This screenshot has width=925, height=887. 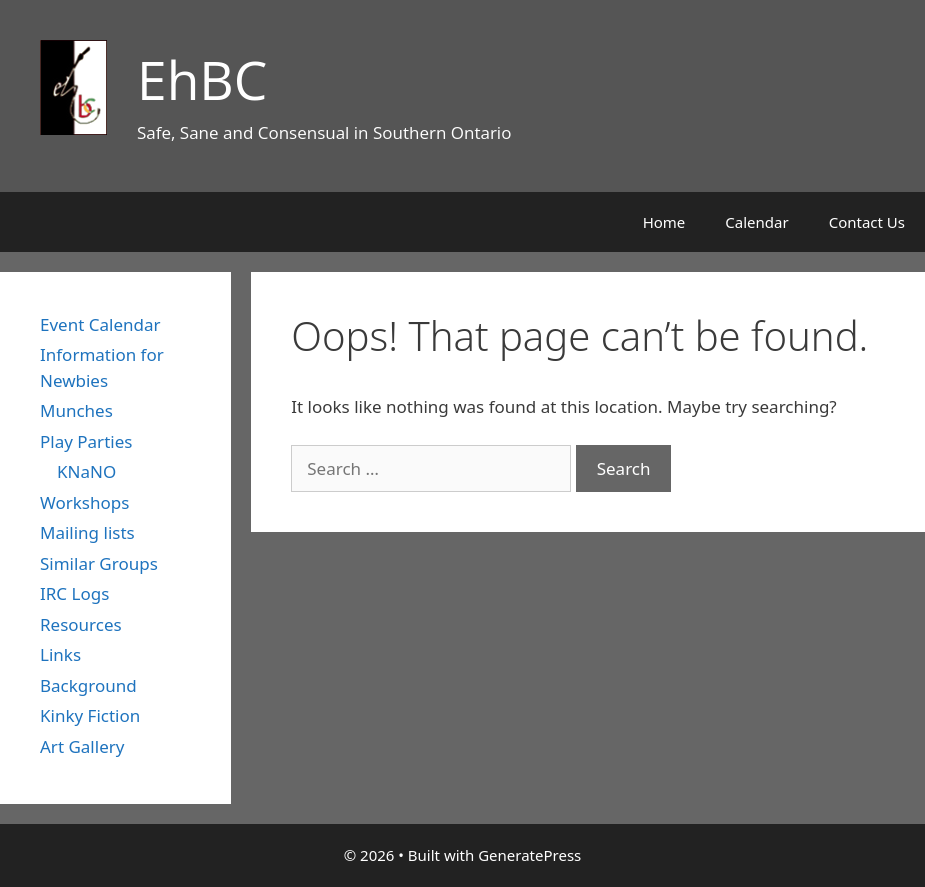 I want to click on Background, so click(x=88, y=685).